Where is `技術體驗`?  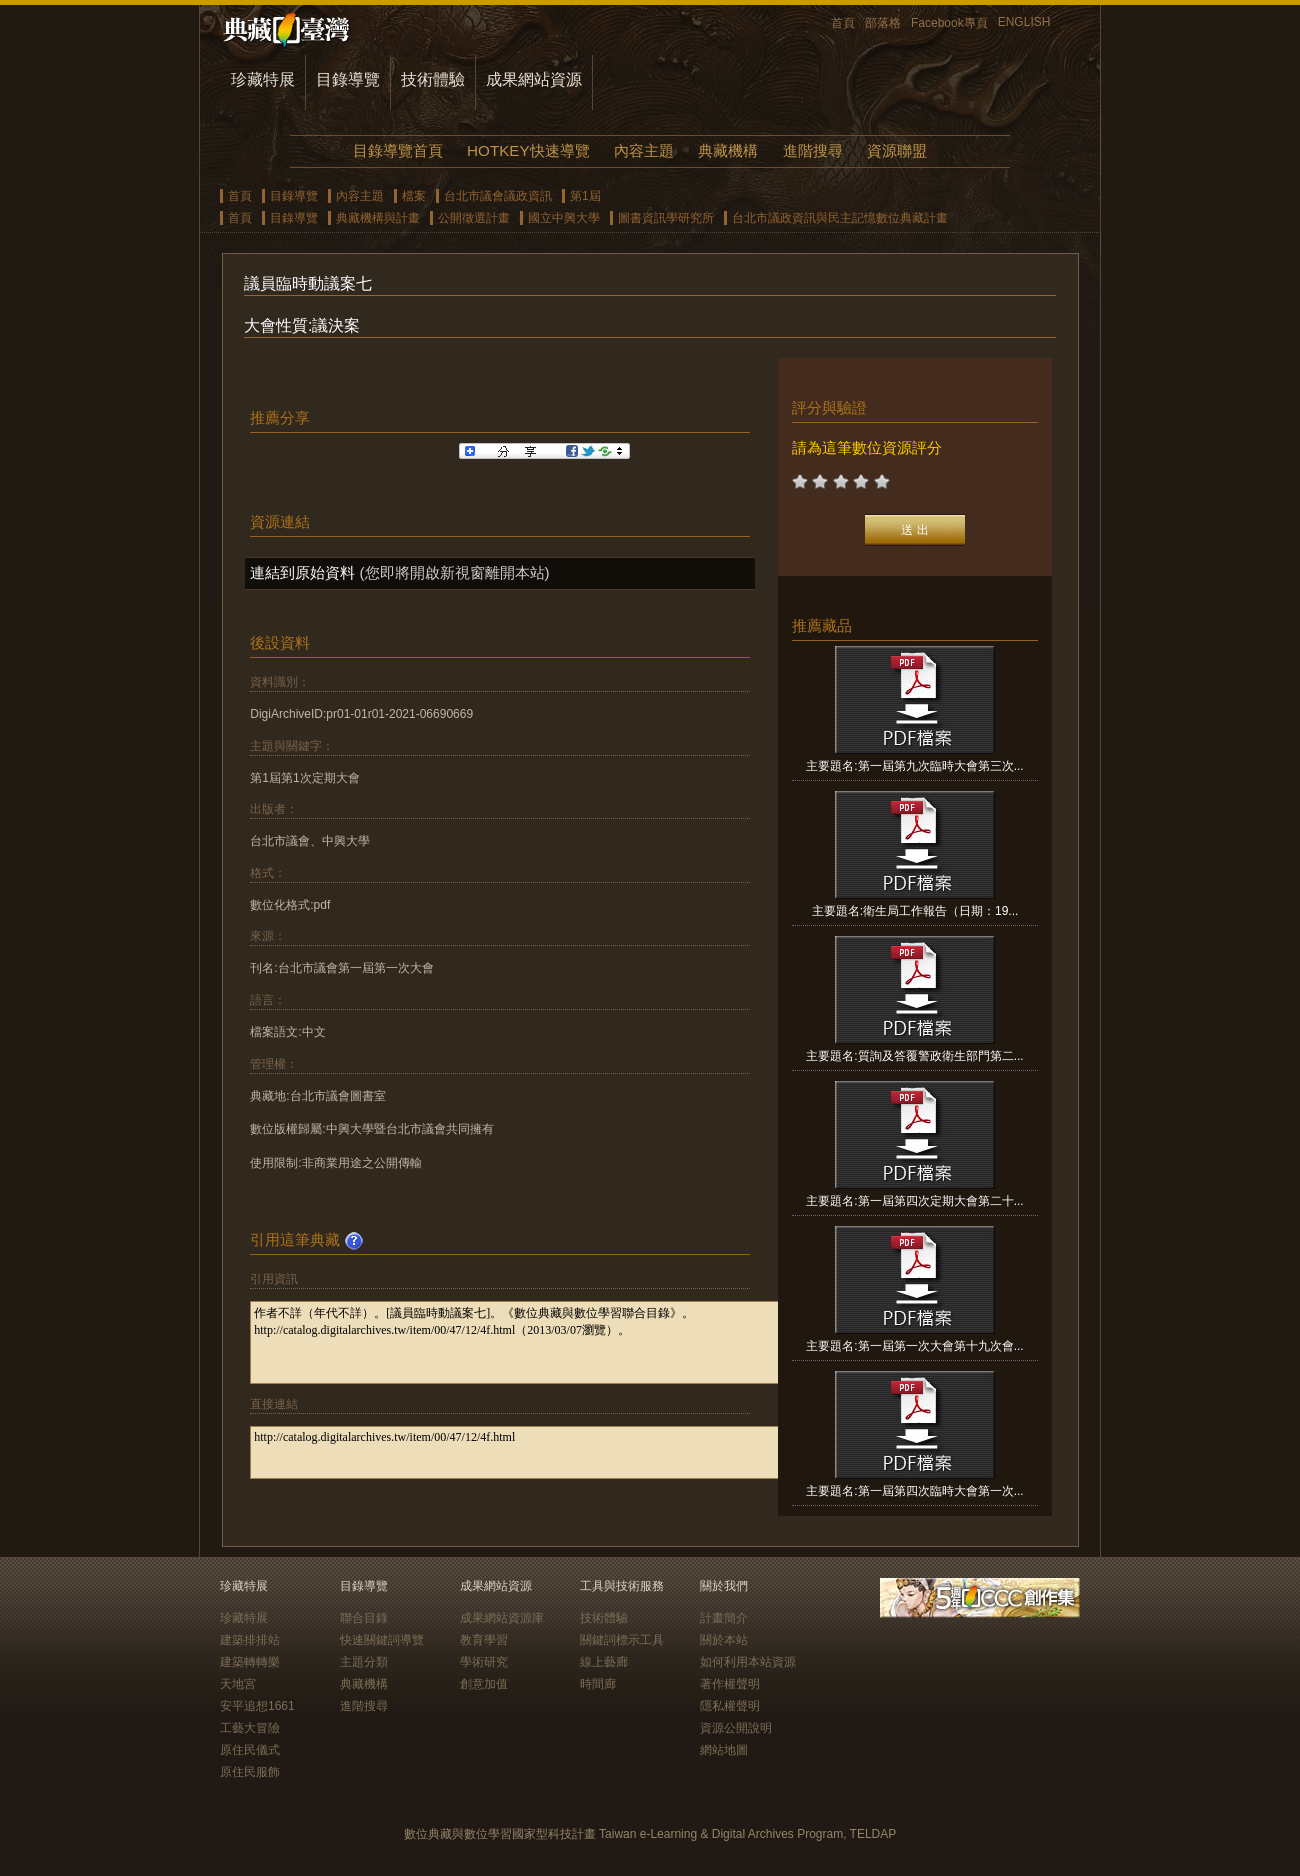
技術體驗 is located at coordinates (433, 79).